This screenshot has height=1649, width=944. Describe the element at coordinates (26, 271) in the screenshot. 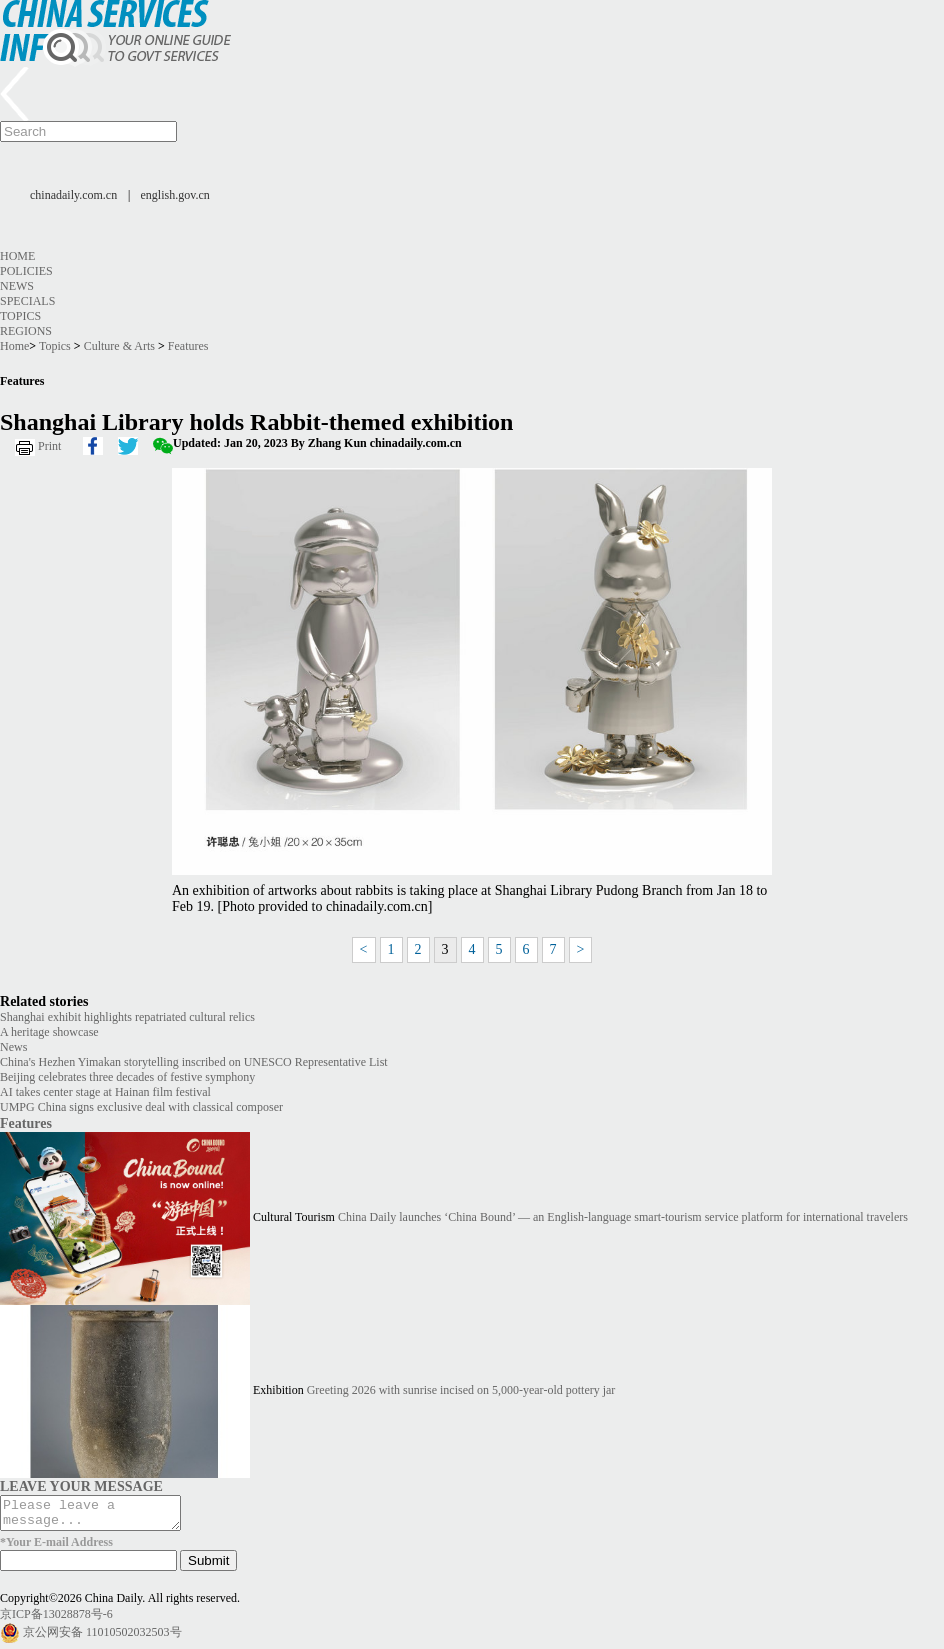

I see `Policies` at that location.